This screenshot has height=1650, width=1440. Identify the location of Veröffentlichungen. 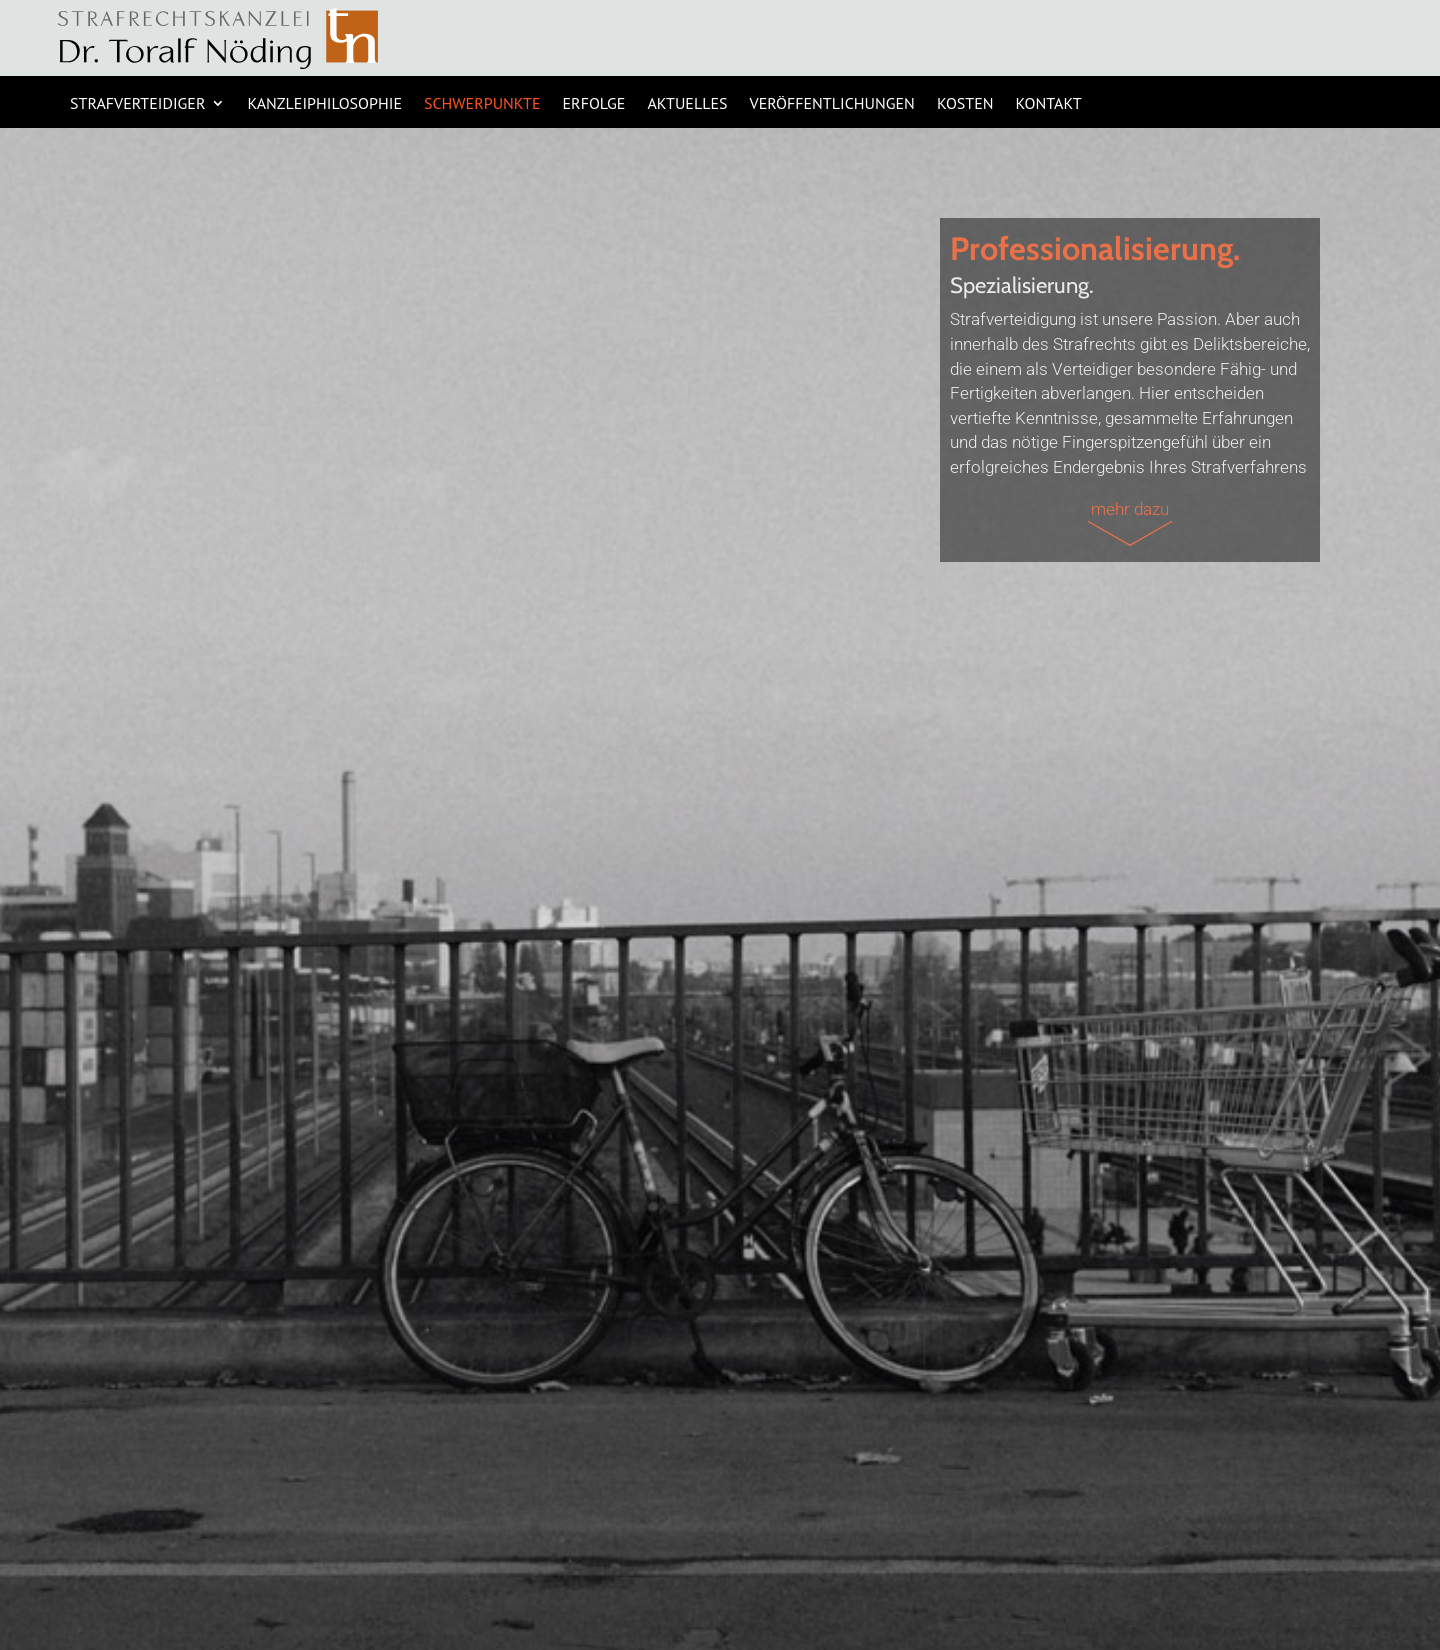
(832, 104).